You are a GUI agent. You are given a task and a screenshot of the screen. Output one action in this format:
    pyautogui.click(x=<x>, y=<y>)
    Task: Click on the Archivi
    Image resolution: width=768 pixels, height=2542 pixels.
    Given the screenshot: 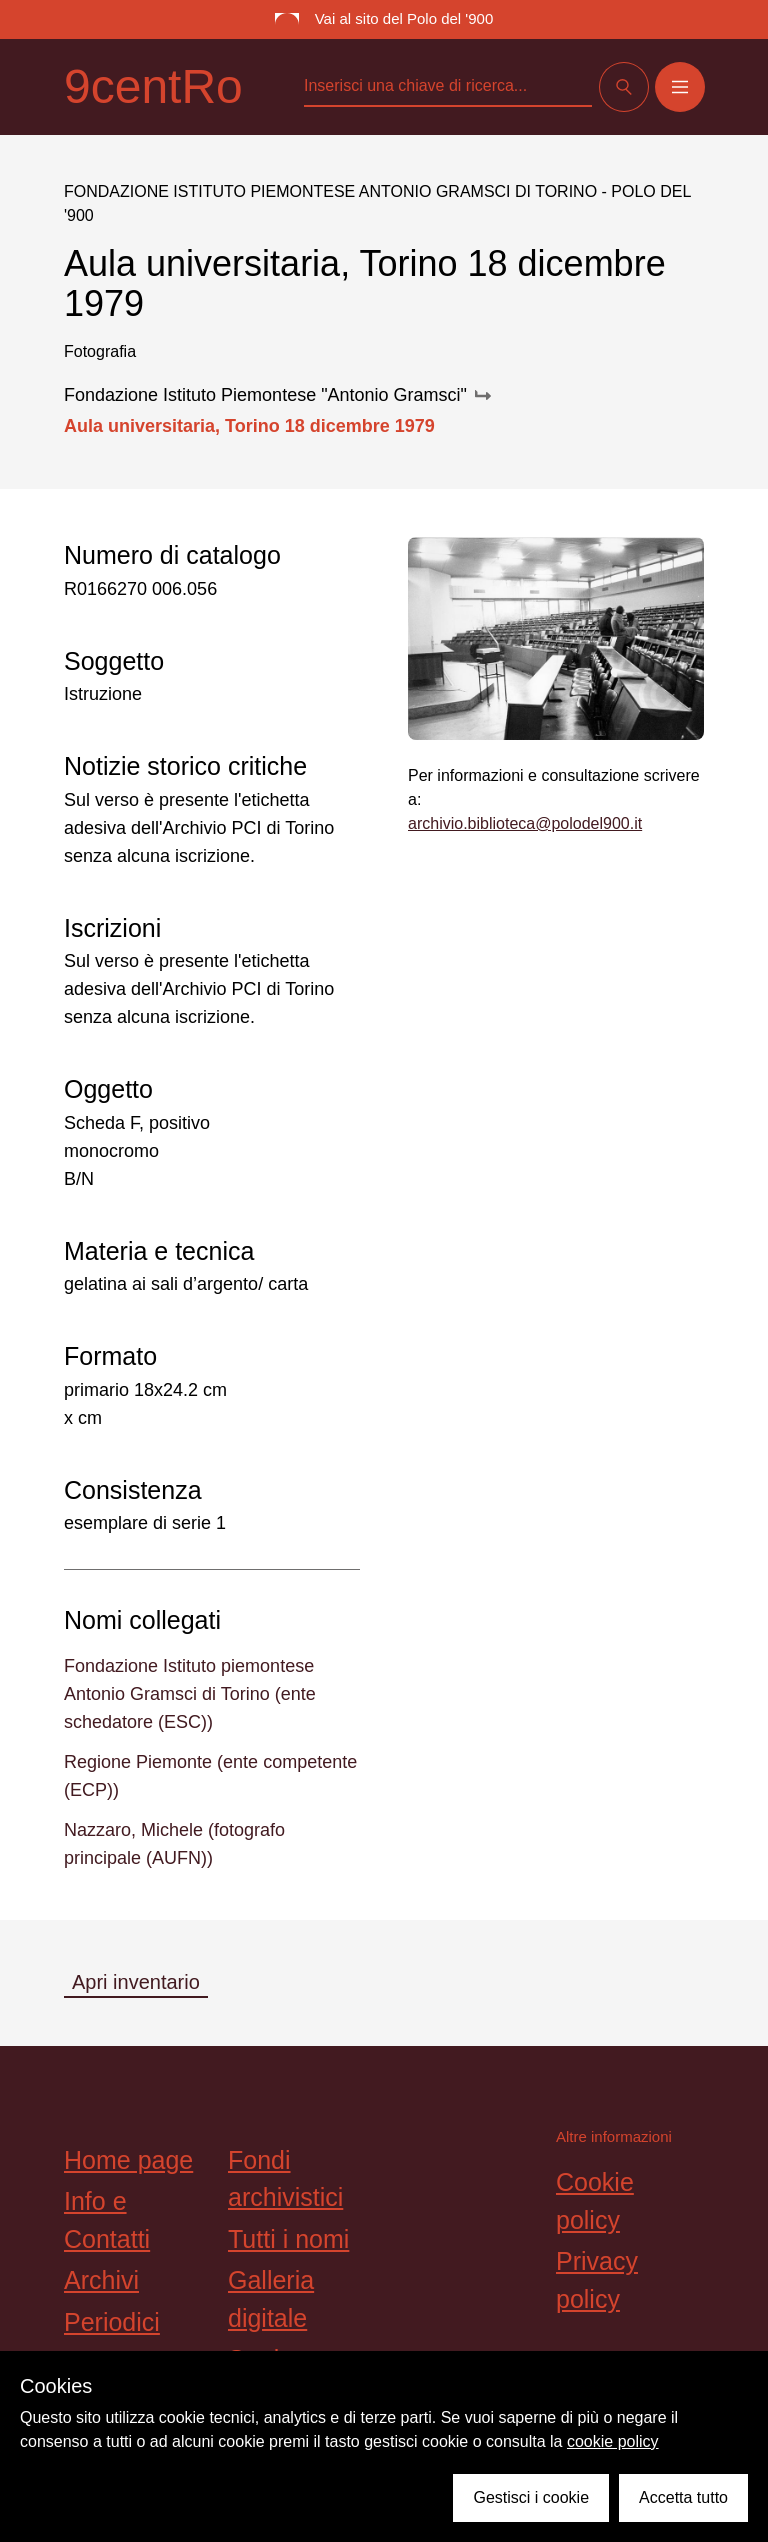 What is the action you would take?
    pyautogui.click(x=101, y=2280)
    